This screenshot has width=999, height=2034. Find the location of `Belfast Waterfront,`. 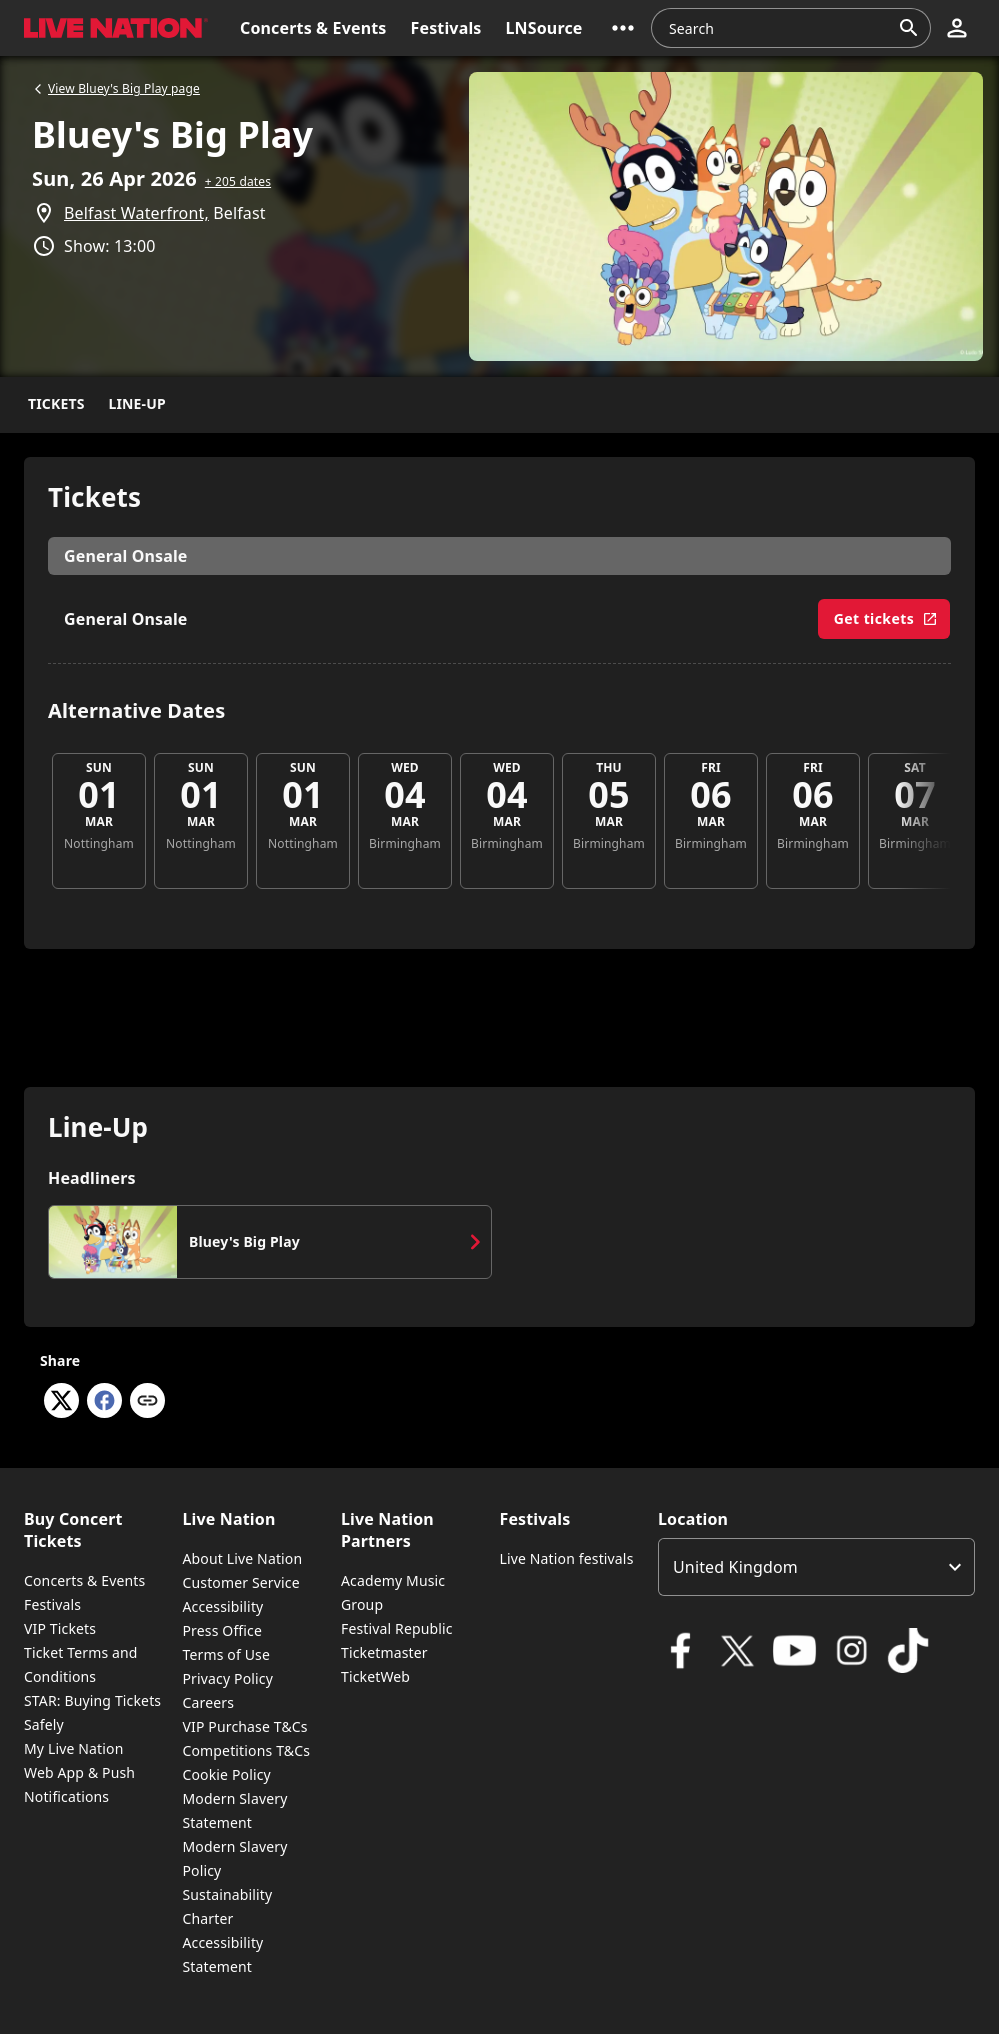

Belfast Waterfront, is located at coordinates (136, 213).